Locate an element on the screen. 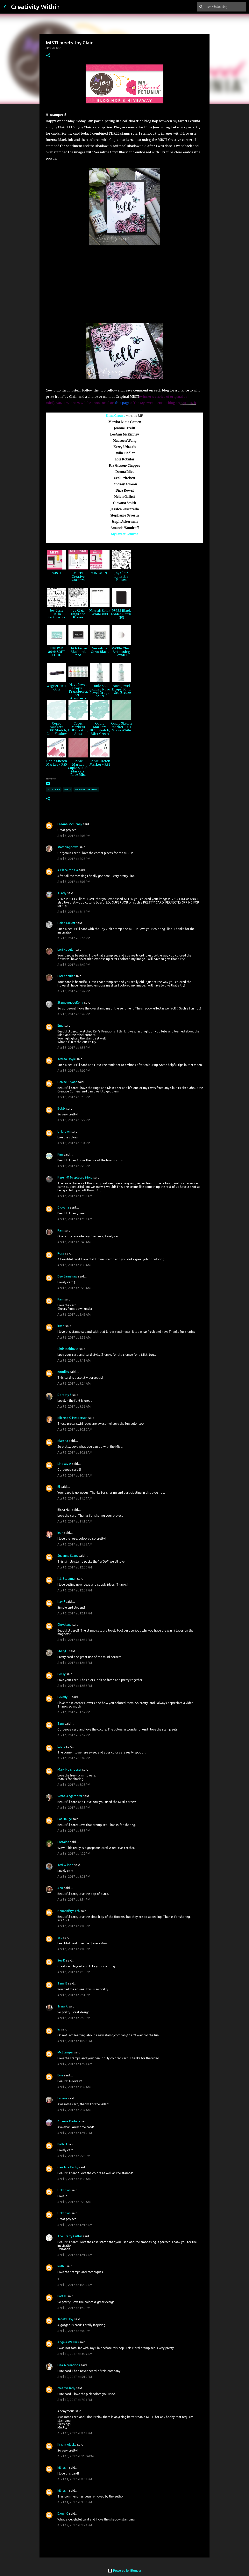 Image resolution: width=249 pixels, height=2576 pixels. BeverlyBL is located at coordinates (64, 1697).